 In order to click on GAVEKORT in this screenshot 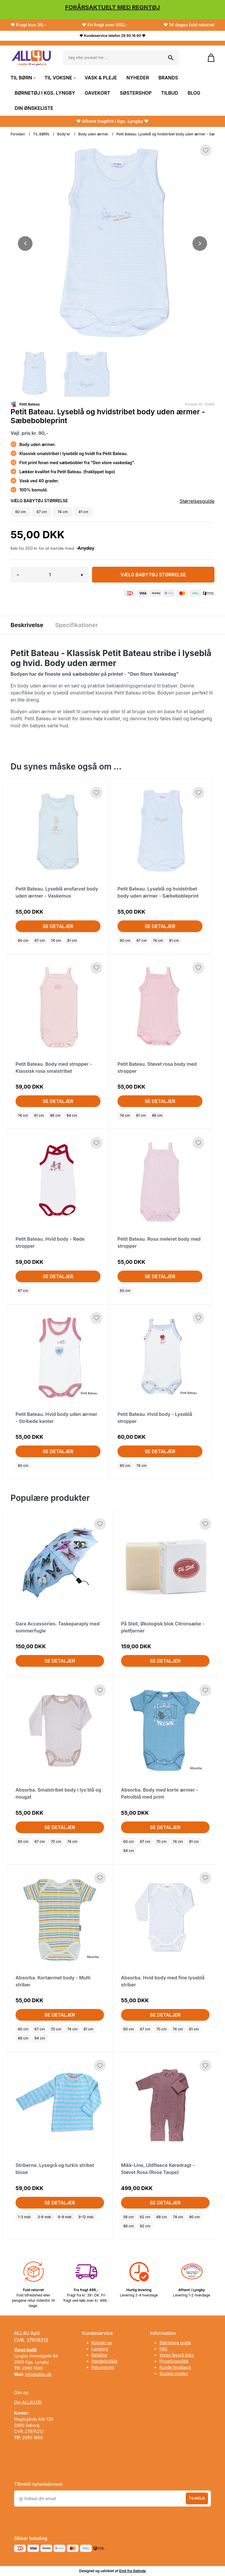, I will do `click(97, 93)`.